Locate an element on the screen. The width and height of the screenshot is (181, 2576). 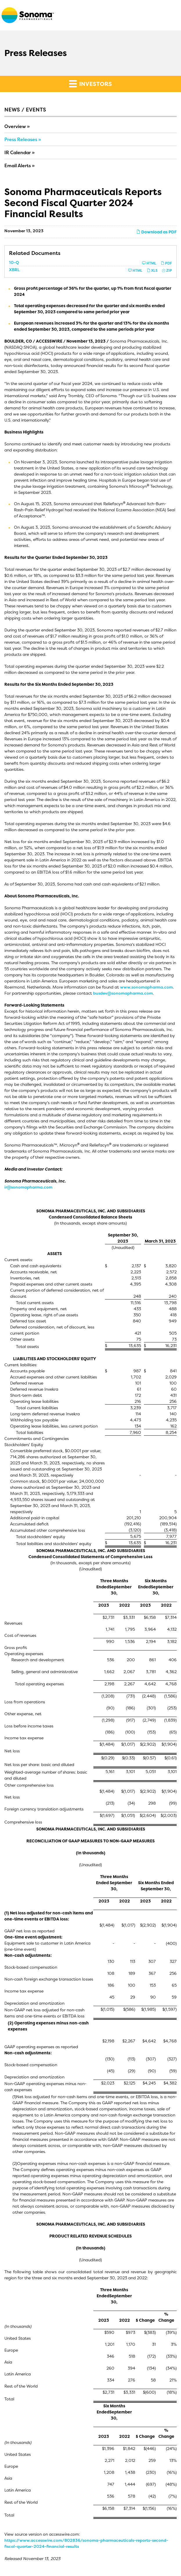
10-Q is located at coordinates (14, 262).